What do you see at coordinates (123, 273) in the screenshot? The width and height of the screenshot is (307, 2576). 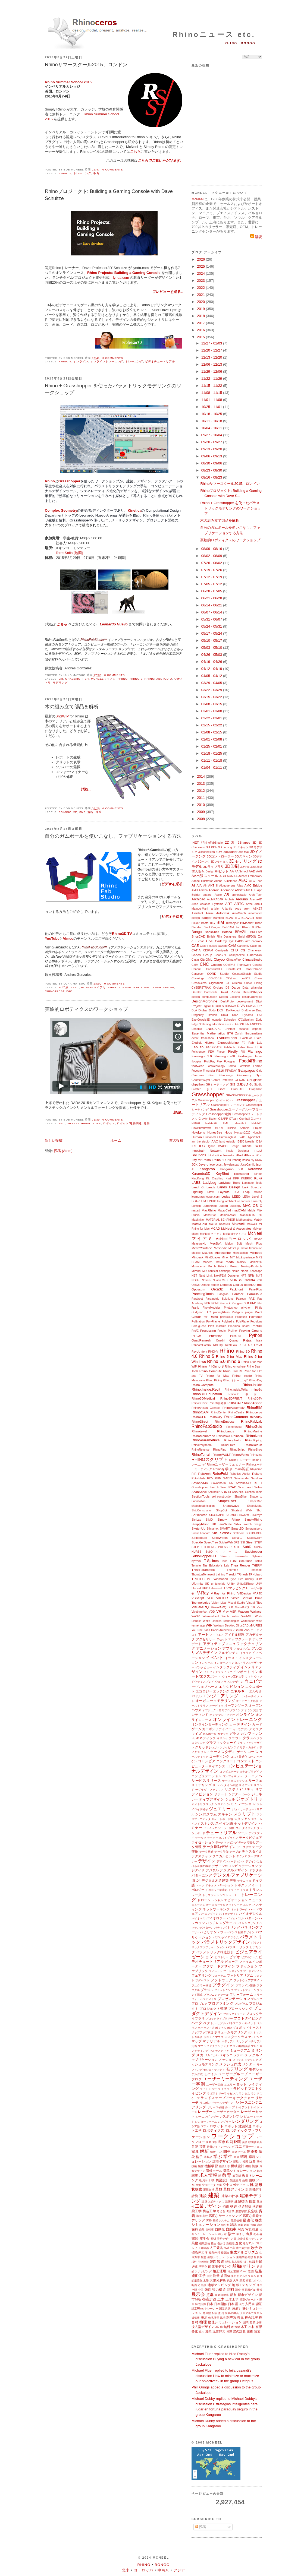 I see `Rhino Projects: Building a Gaming Console` at bounding box center [123, 273].